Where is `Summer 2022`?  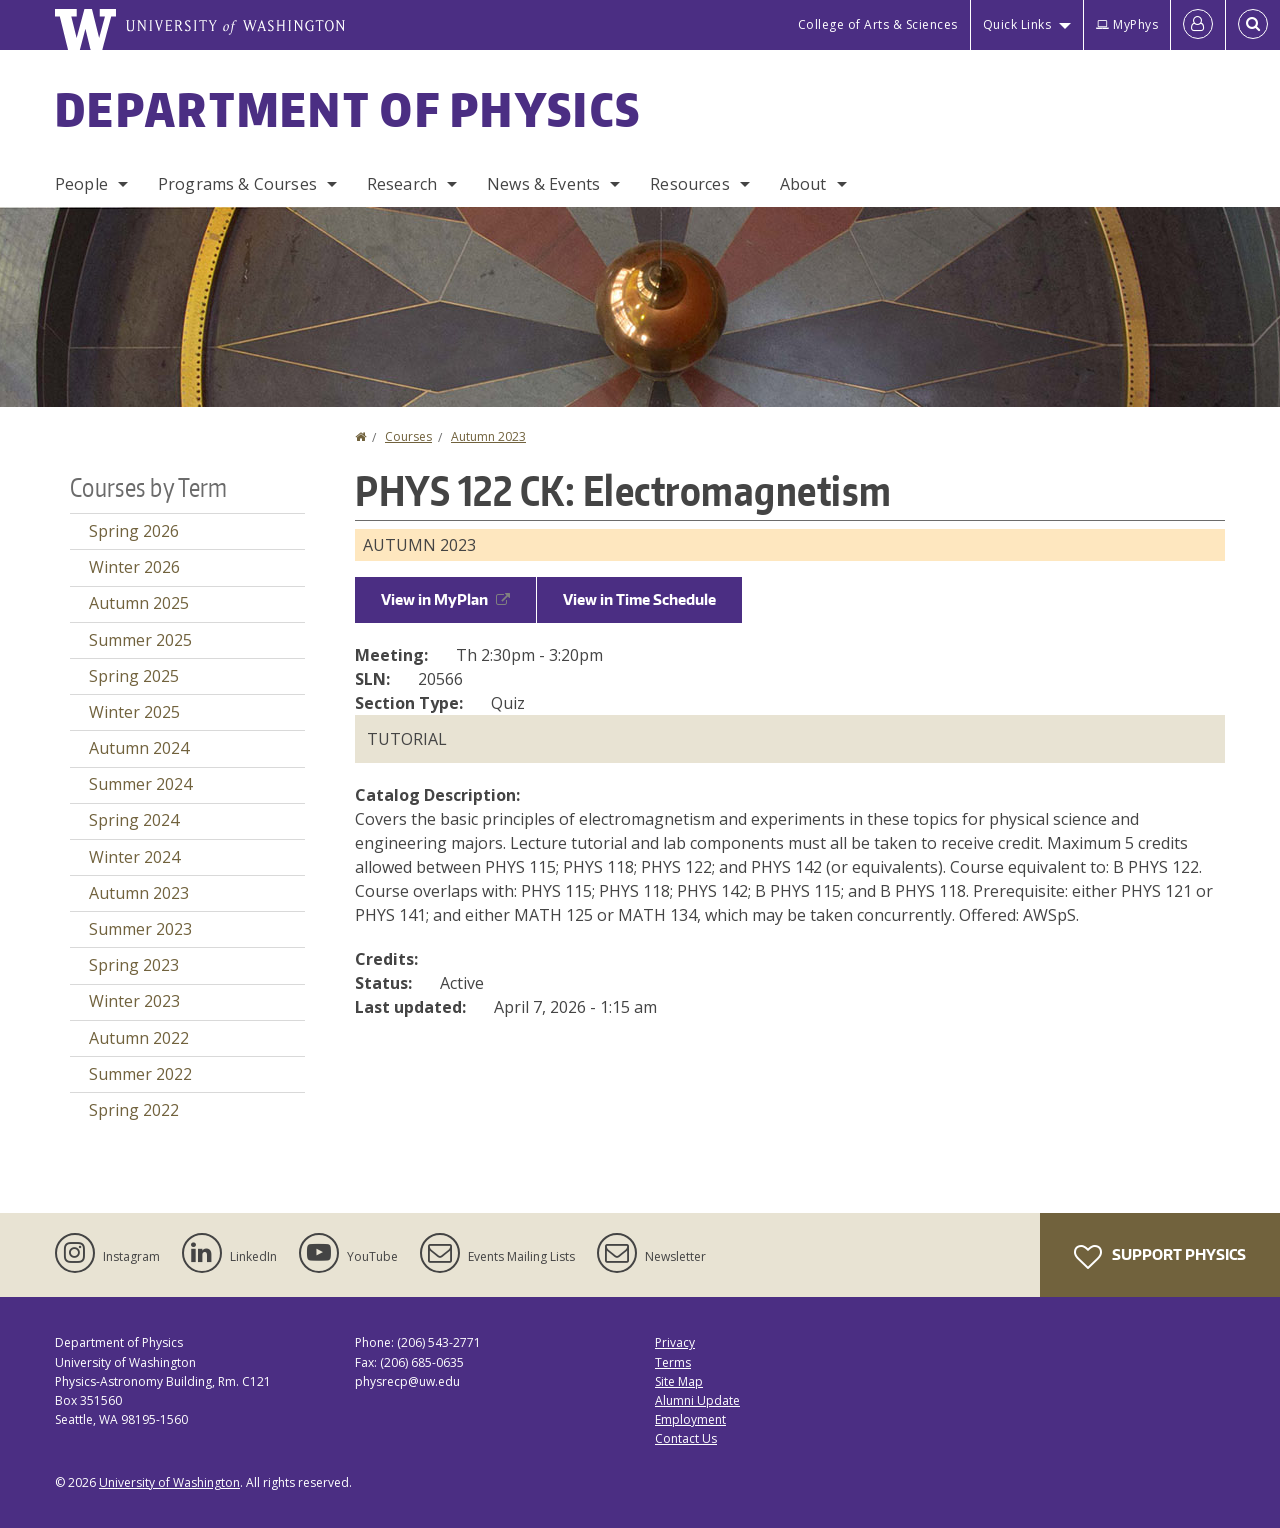 Summer 2022 is located at coordinates (140, 1074).